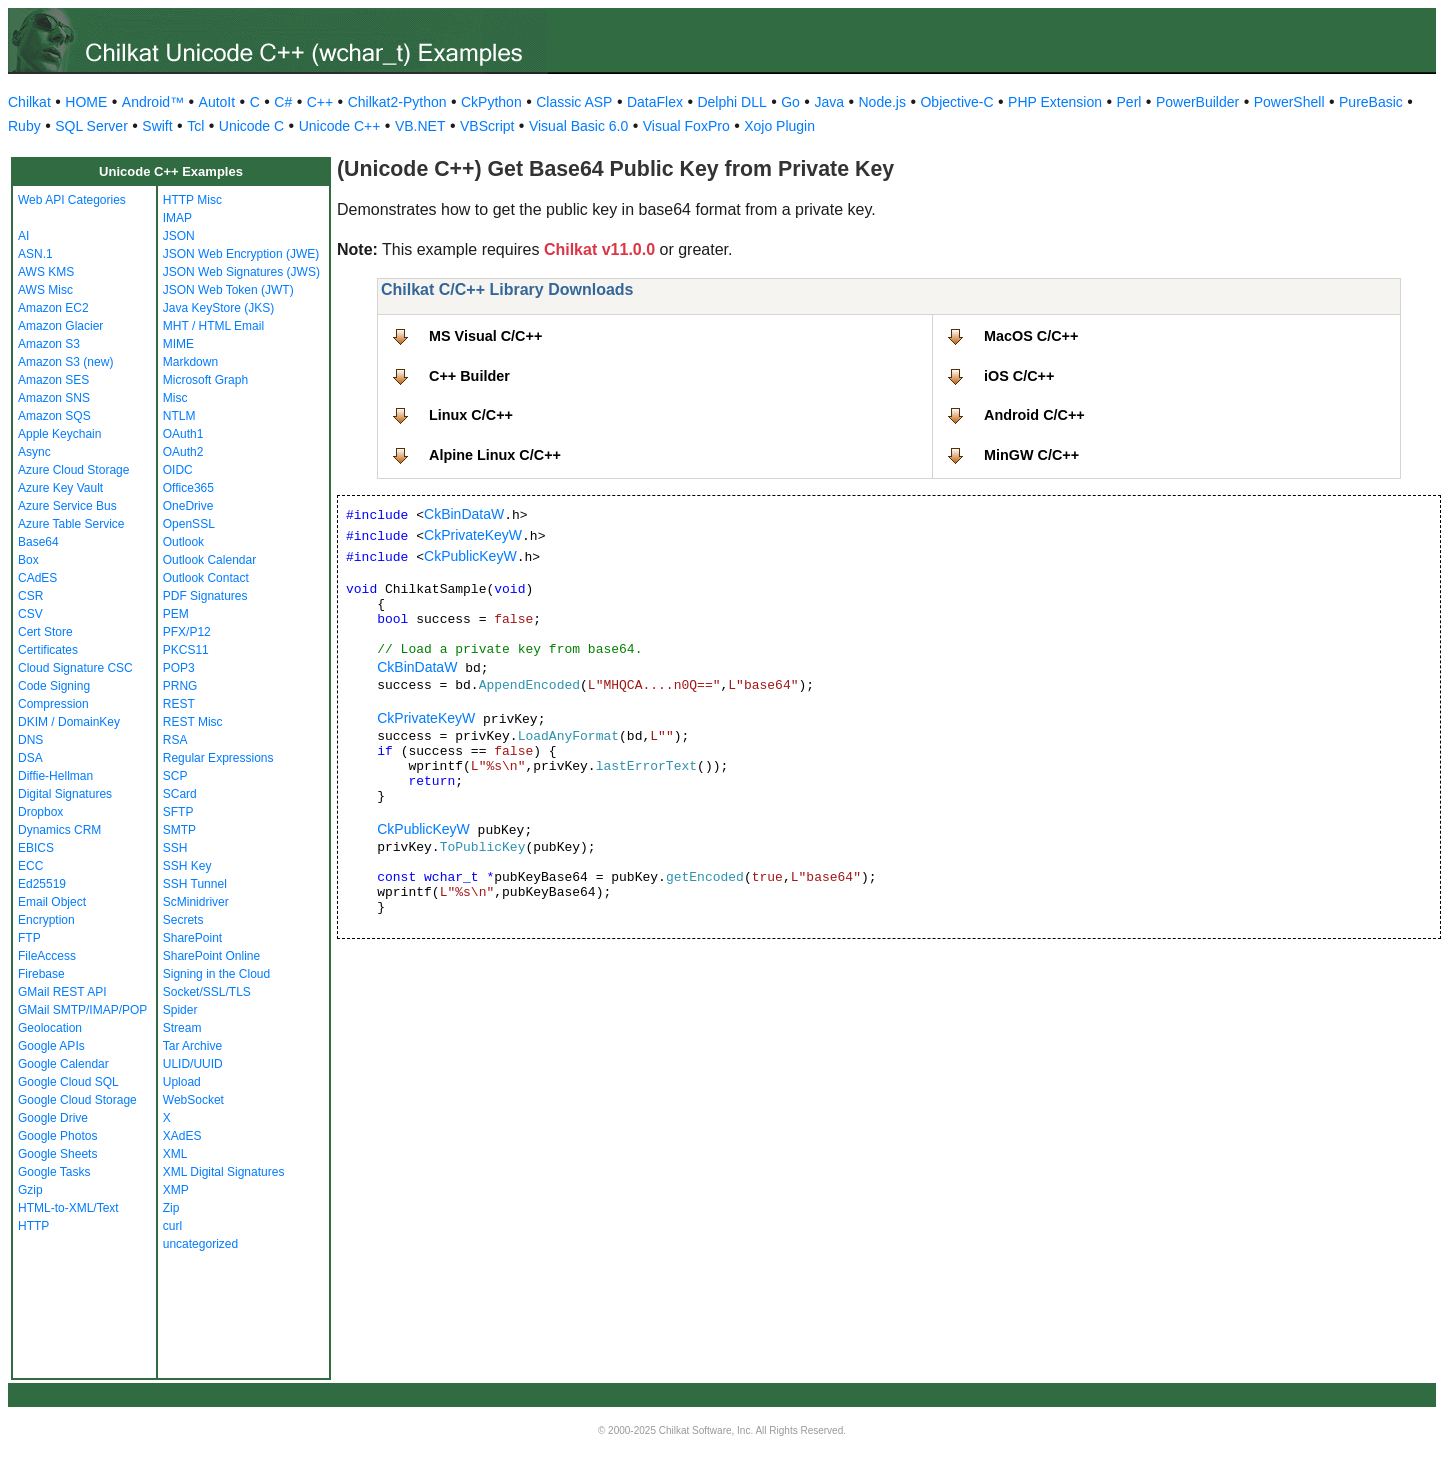 Image resolution: width=1444 pixels, height=1478 pixels. Describe the element at coordinates (731, 102) in the screenshot. I see `Delphi DLL` at that location.